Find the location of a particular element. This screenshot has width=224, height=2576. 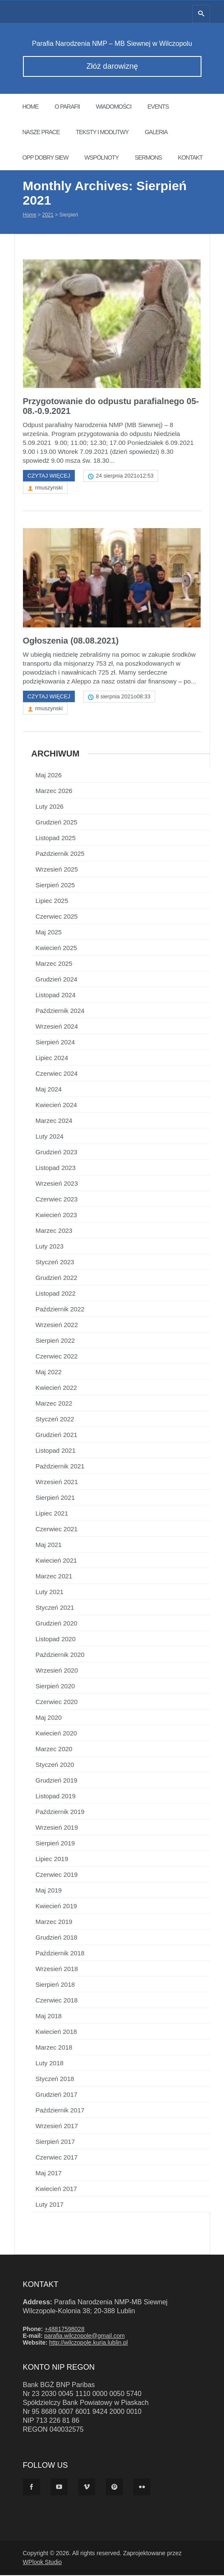

Październik 2019 is located at coordinates (60, 1812).